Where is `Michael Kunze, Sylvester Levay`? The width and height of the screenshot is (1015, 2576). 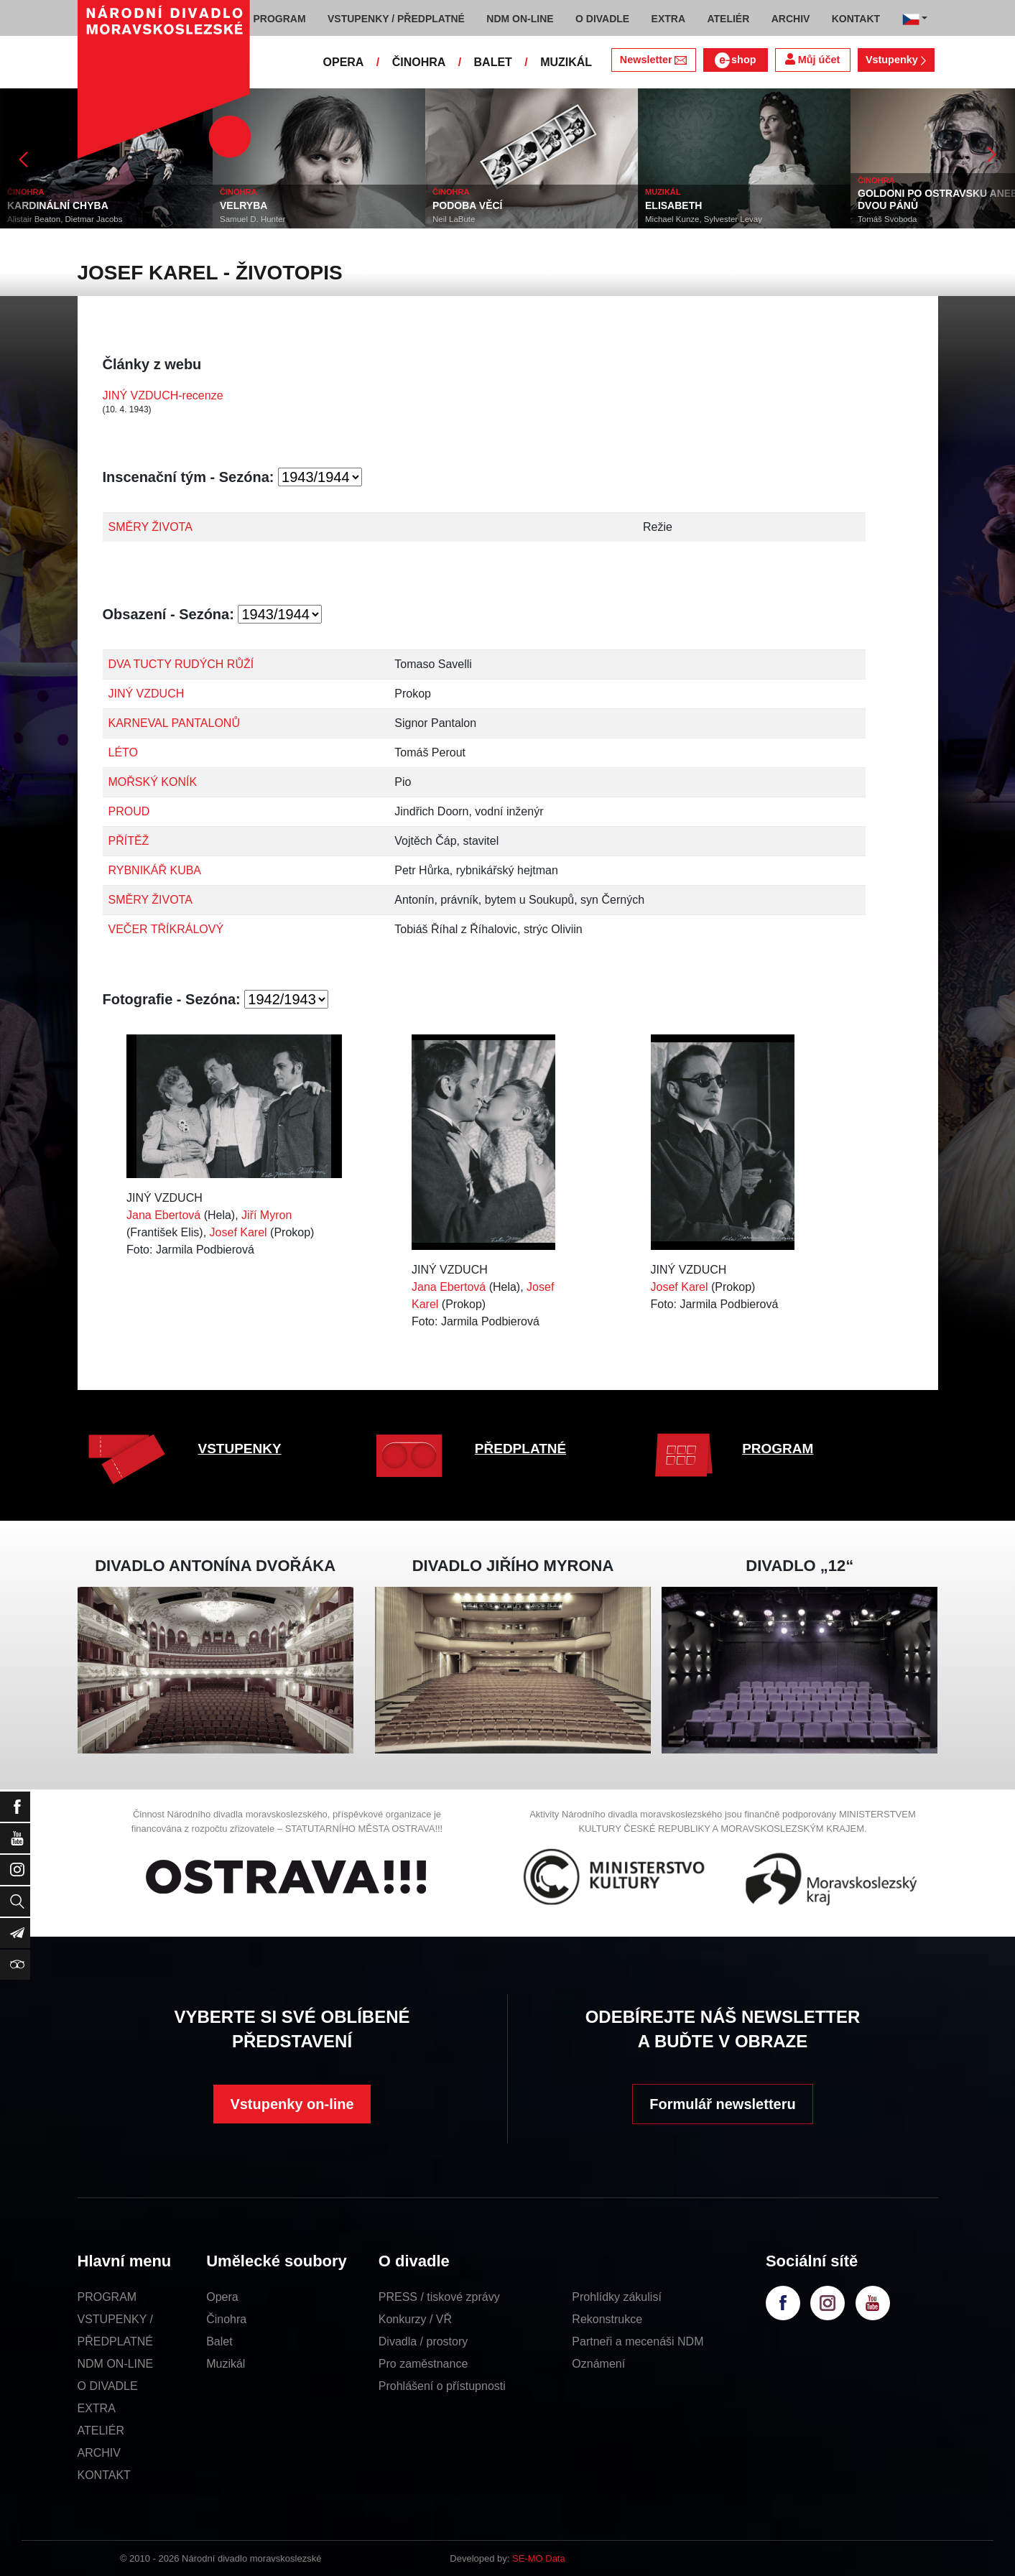
Michael Kunze, Sylvester Levay is located at coordinates (703, 219).